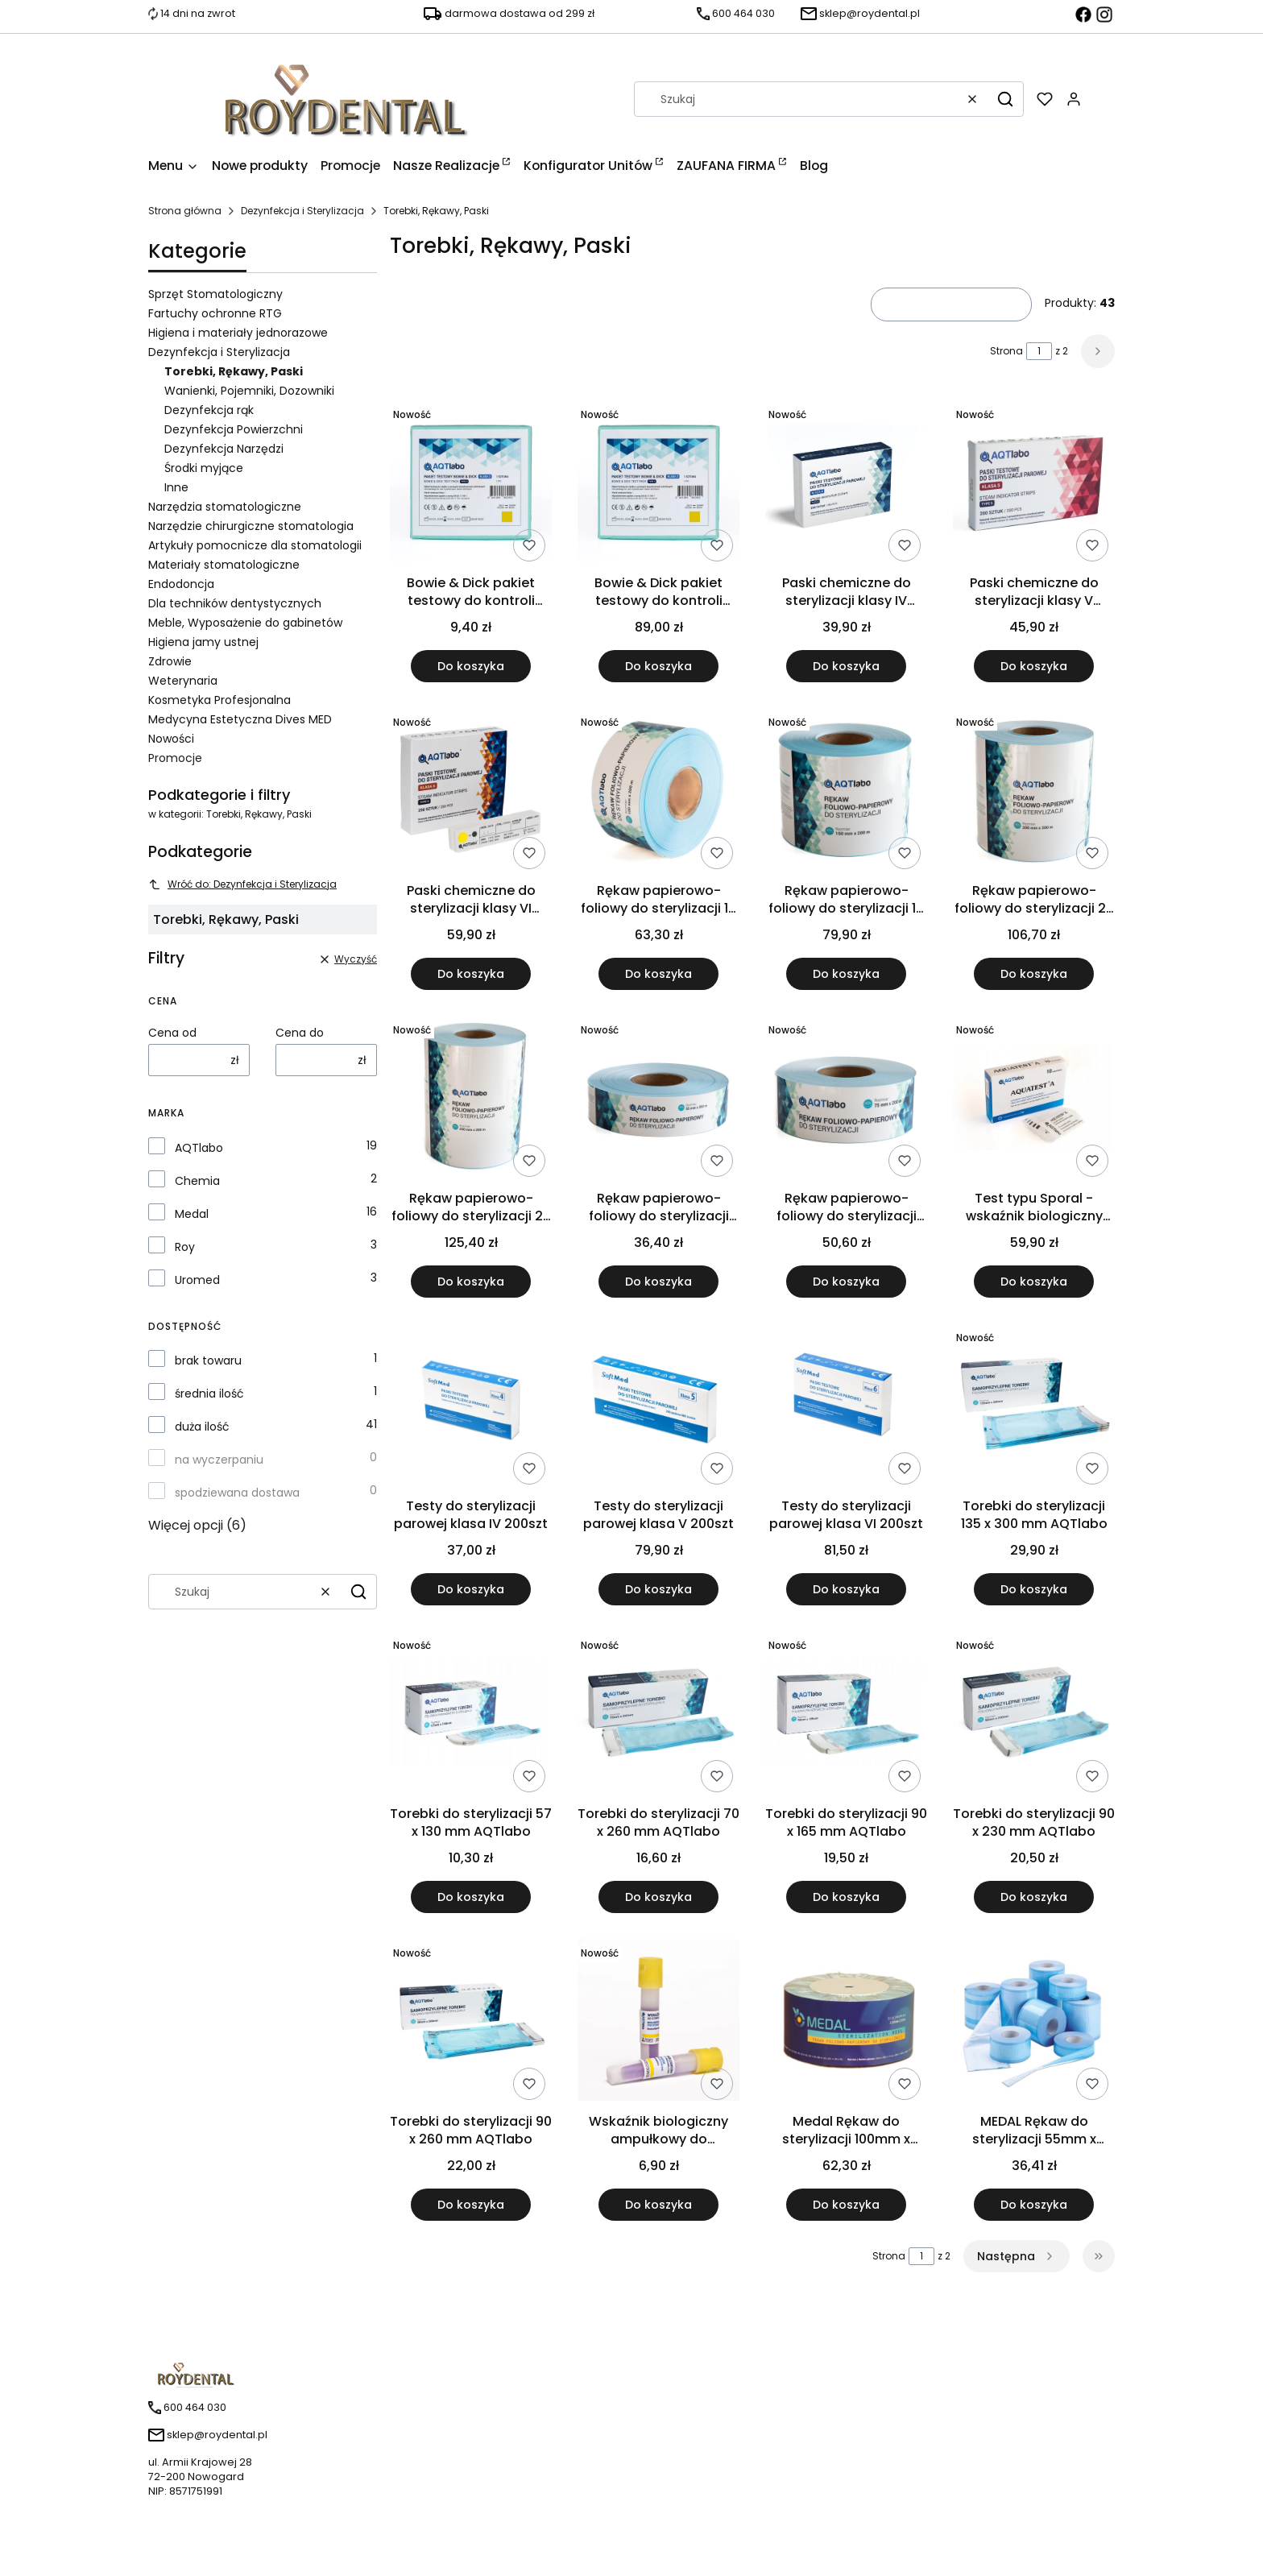 The height and width of the screenshot is (2576, 1263). Describe the element at coordinates (234, 603) in the screenshot. I see `Dla techników dentystycznych` at that location.